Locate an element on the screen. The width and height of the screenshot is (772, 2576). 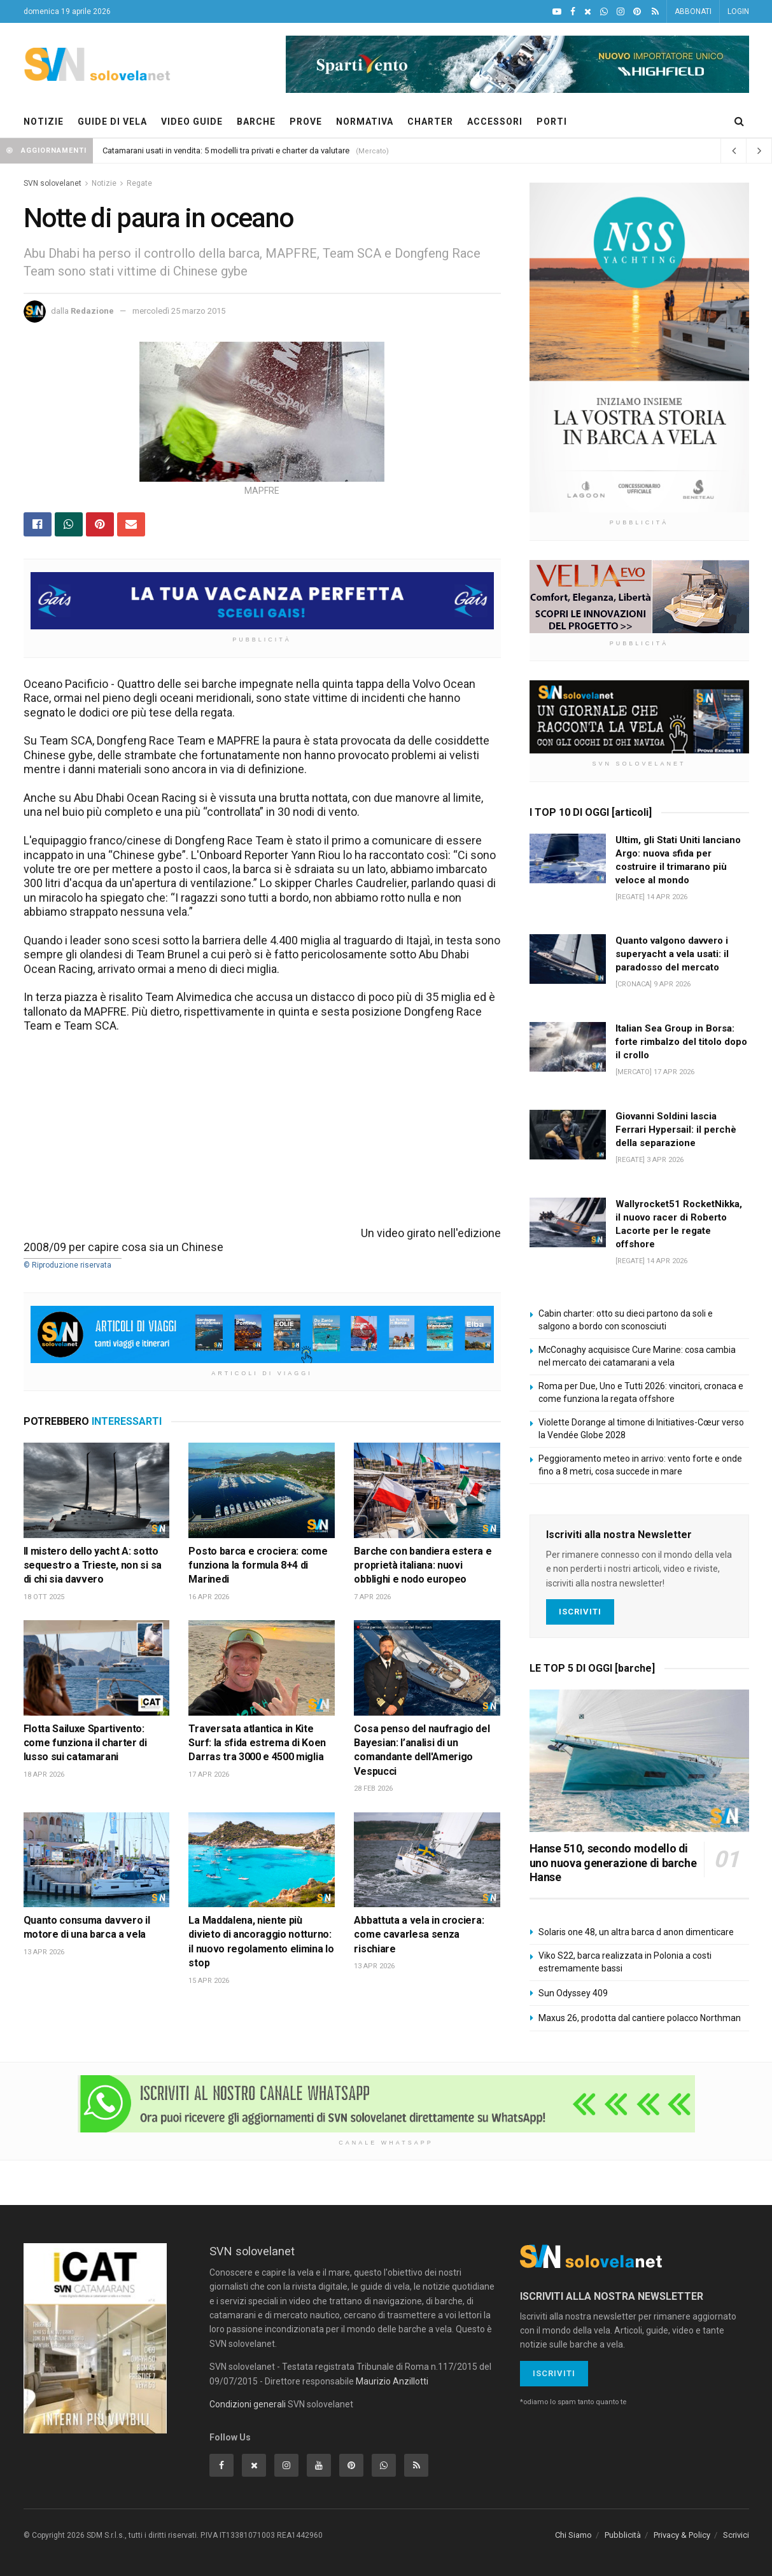
SVN solovelanet is located at coordinates (52, 183).